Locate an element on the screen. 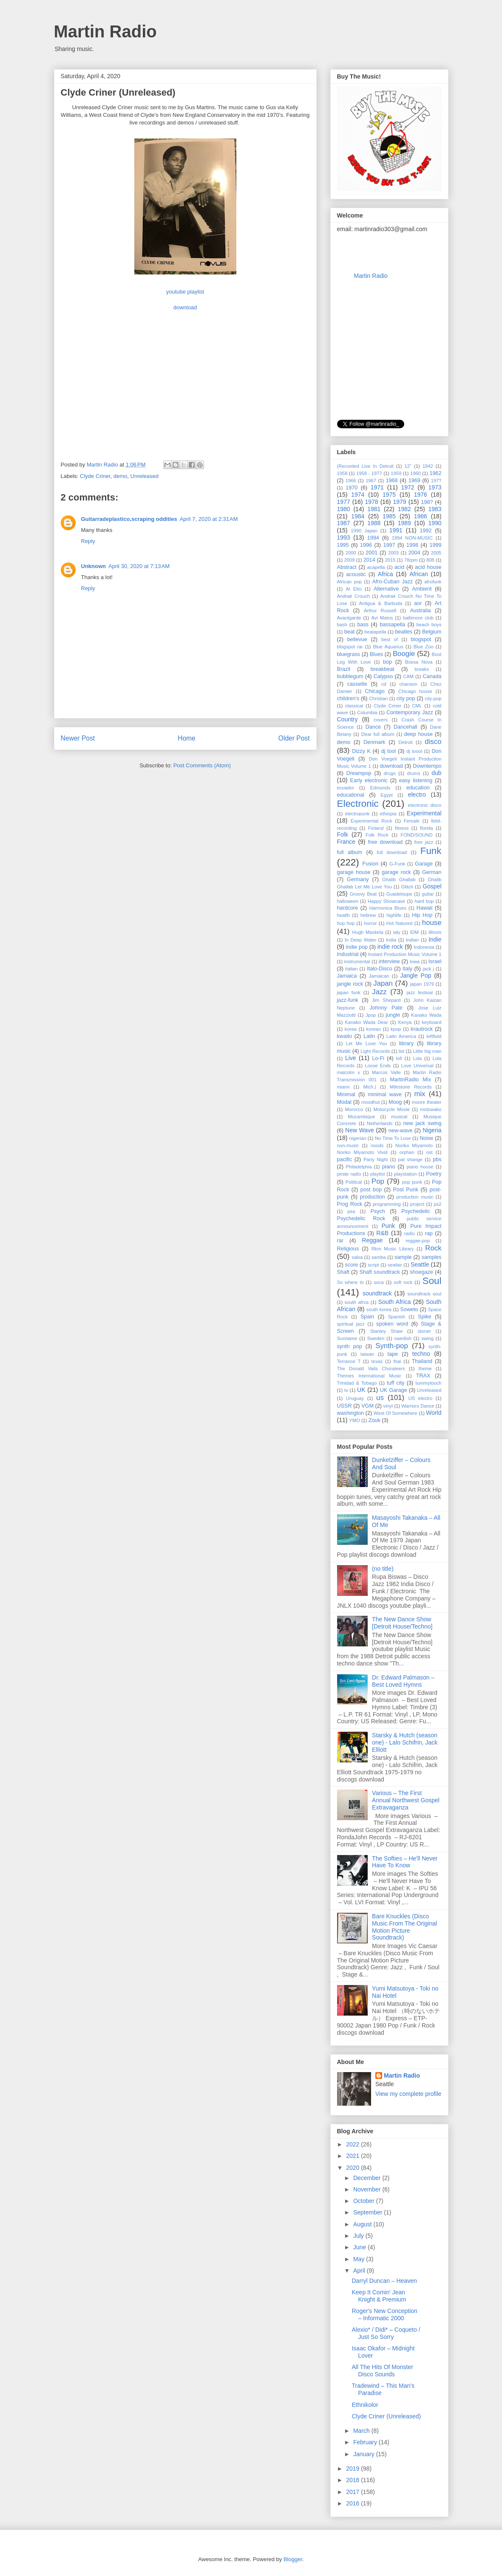 This screenshot has width=502, height=2576. Guadeloupe is located at coordinates (399, 893).